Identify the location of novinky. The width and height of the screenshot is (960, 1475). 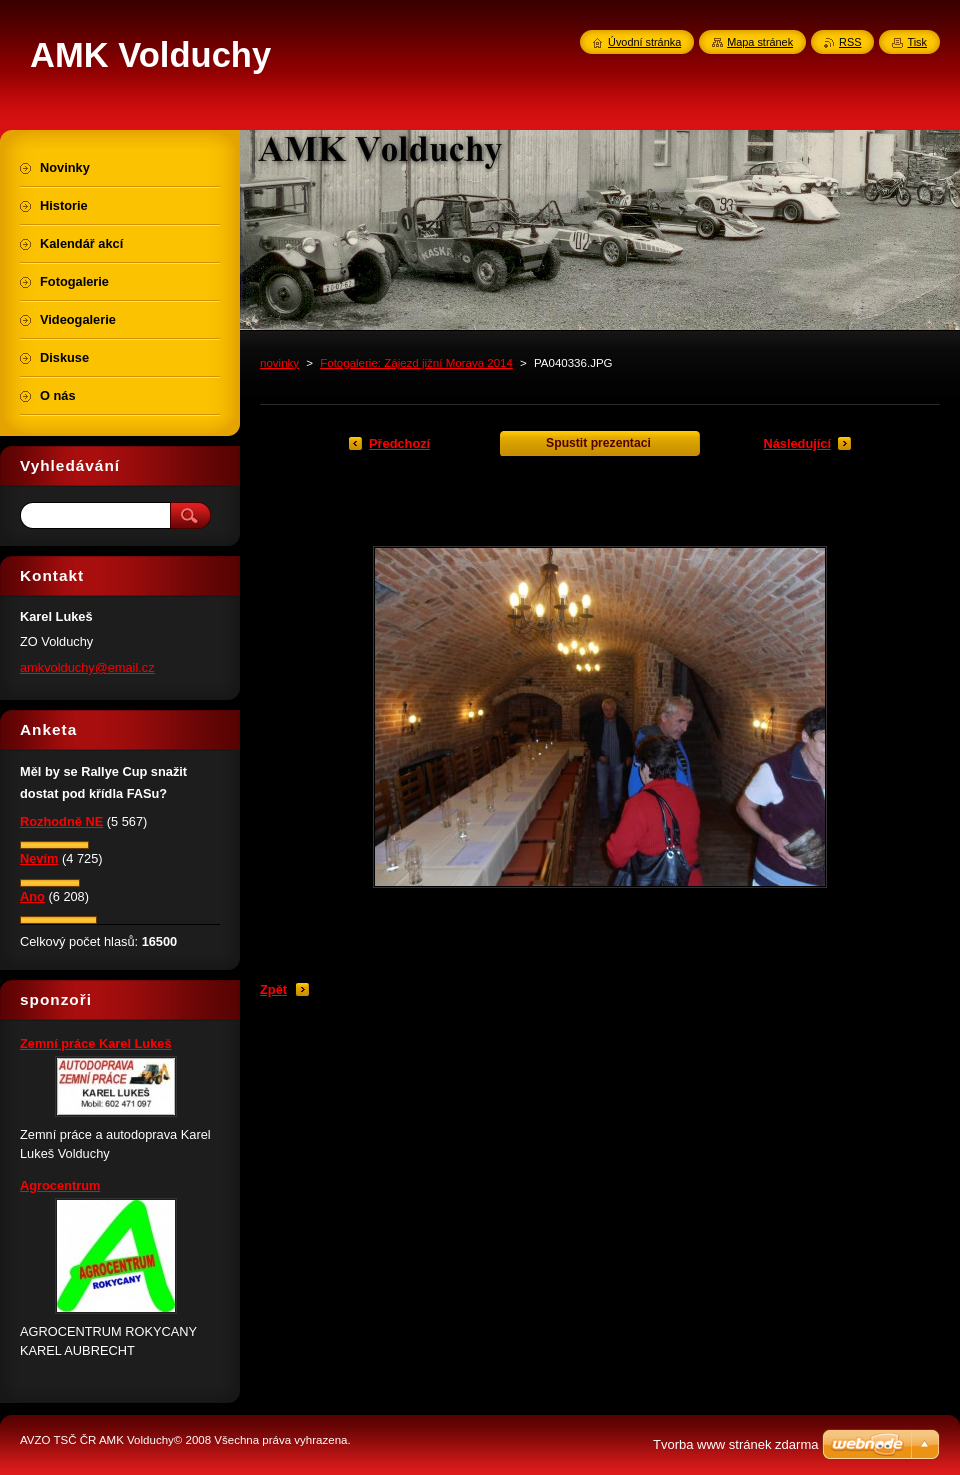
(279, 363).